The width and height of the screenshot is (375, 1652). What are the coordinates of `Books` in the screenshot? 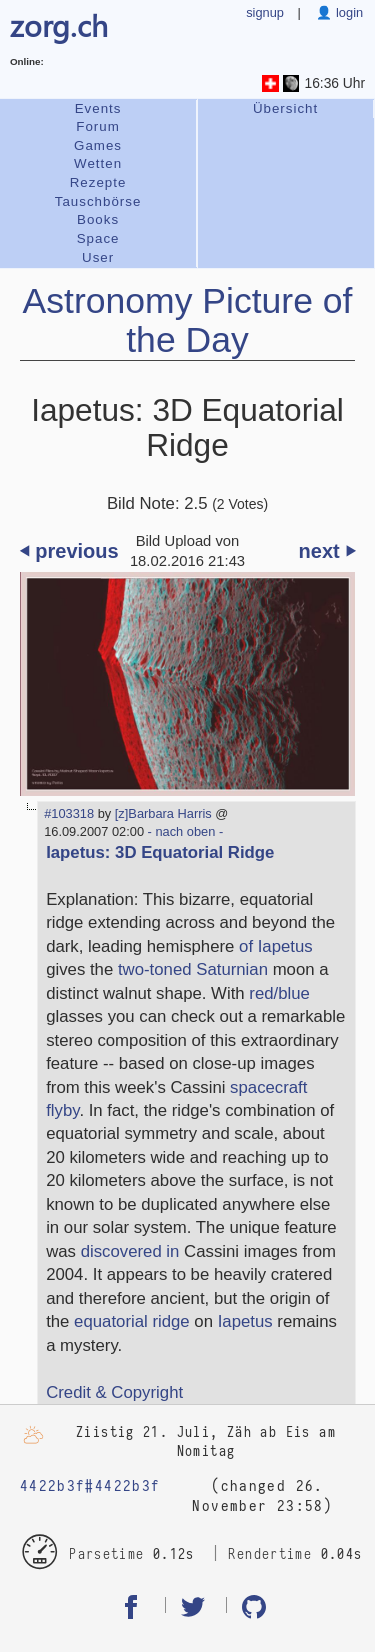 It's located at (98, 219).